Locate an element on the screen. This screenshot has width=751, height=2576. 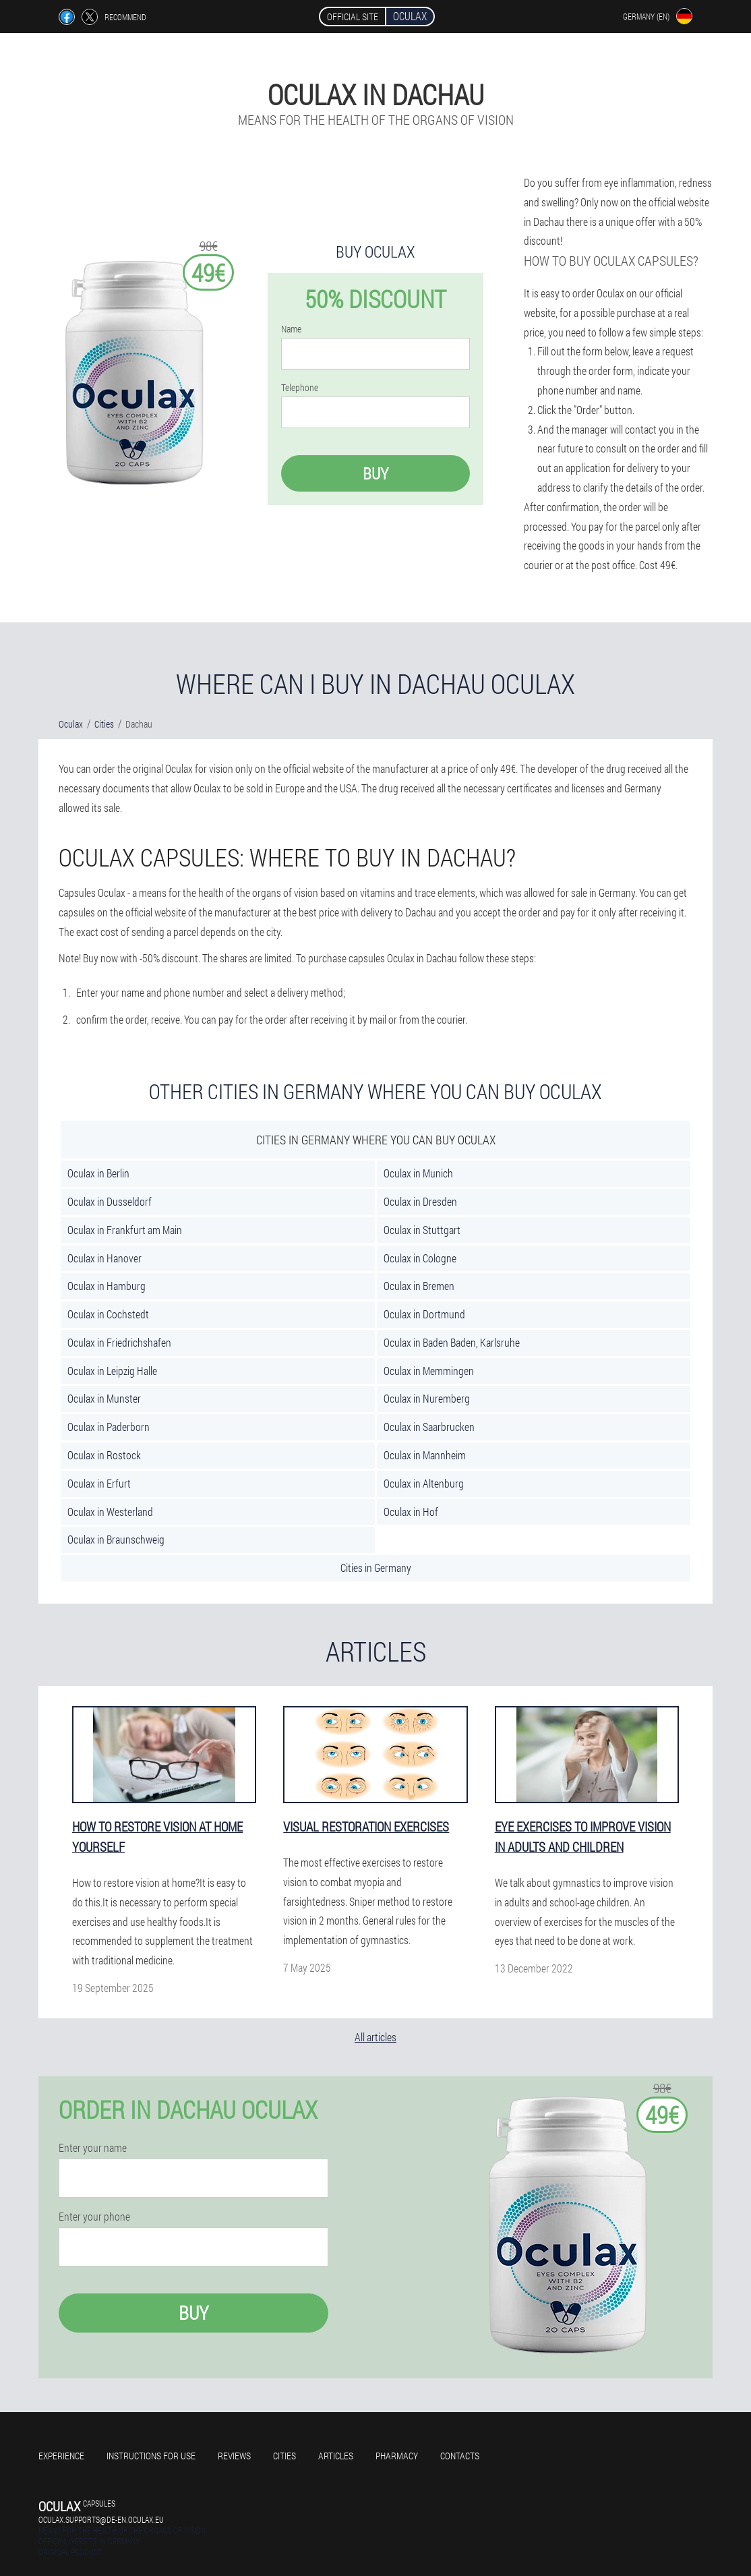
Oculax in Westerland is located at coordinates (110, 1511).